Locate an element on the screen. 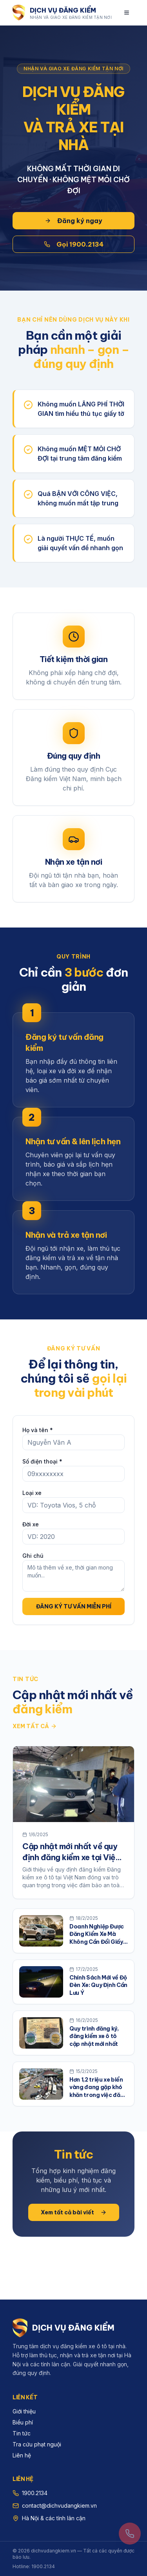 The image size is (147, 2576). Xem tất cả bài viết is located at coordinates (74, 2212).